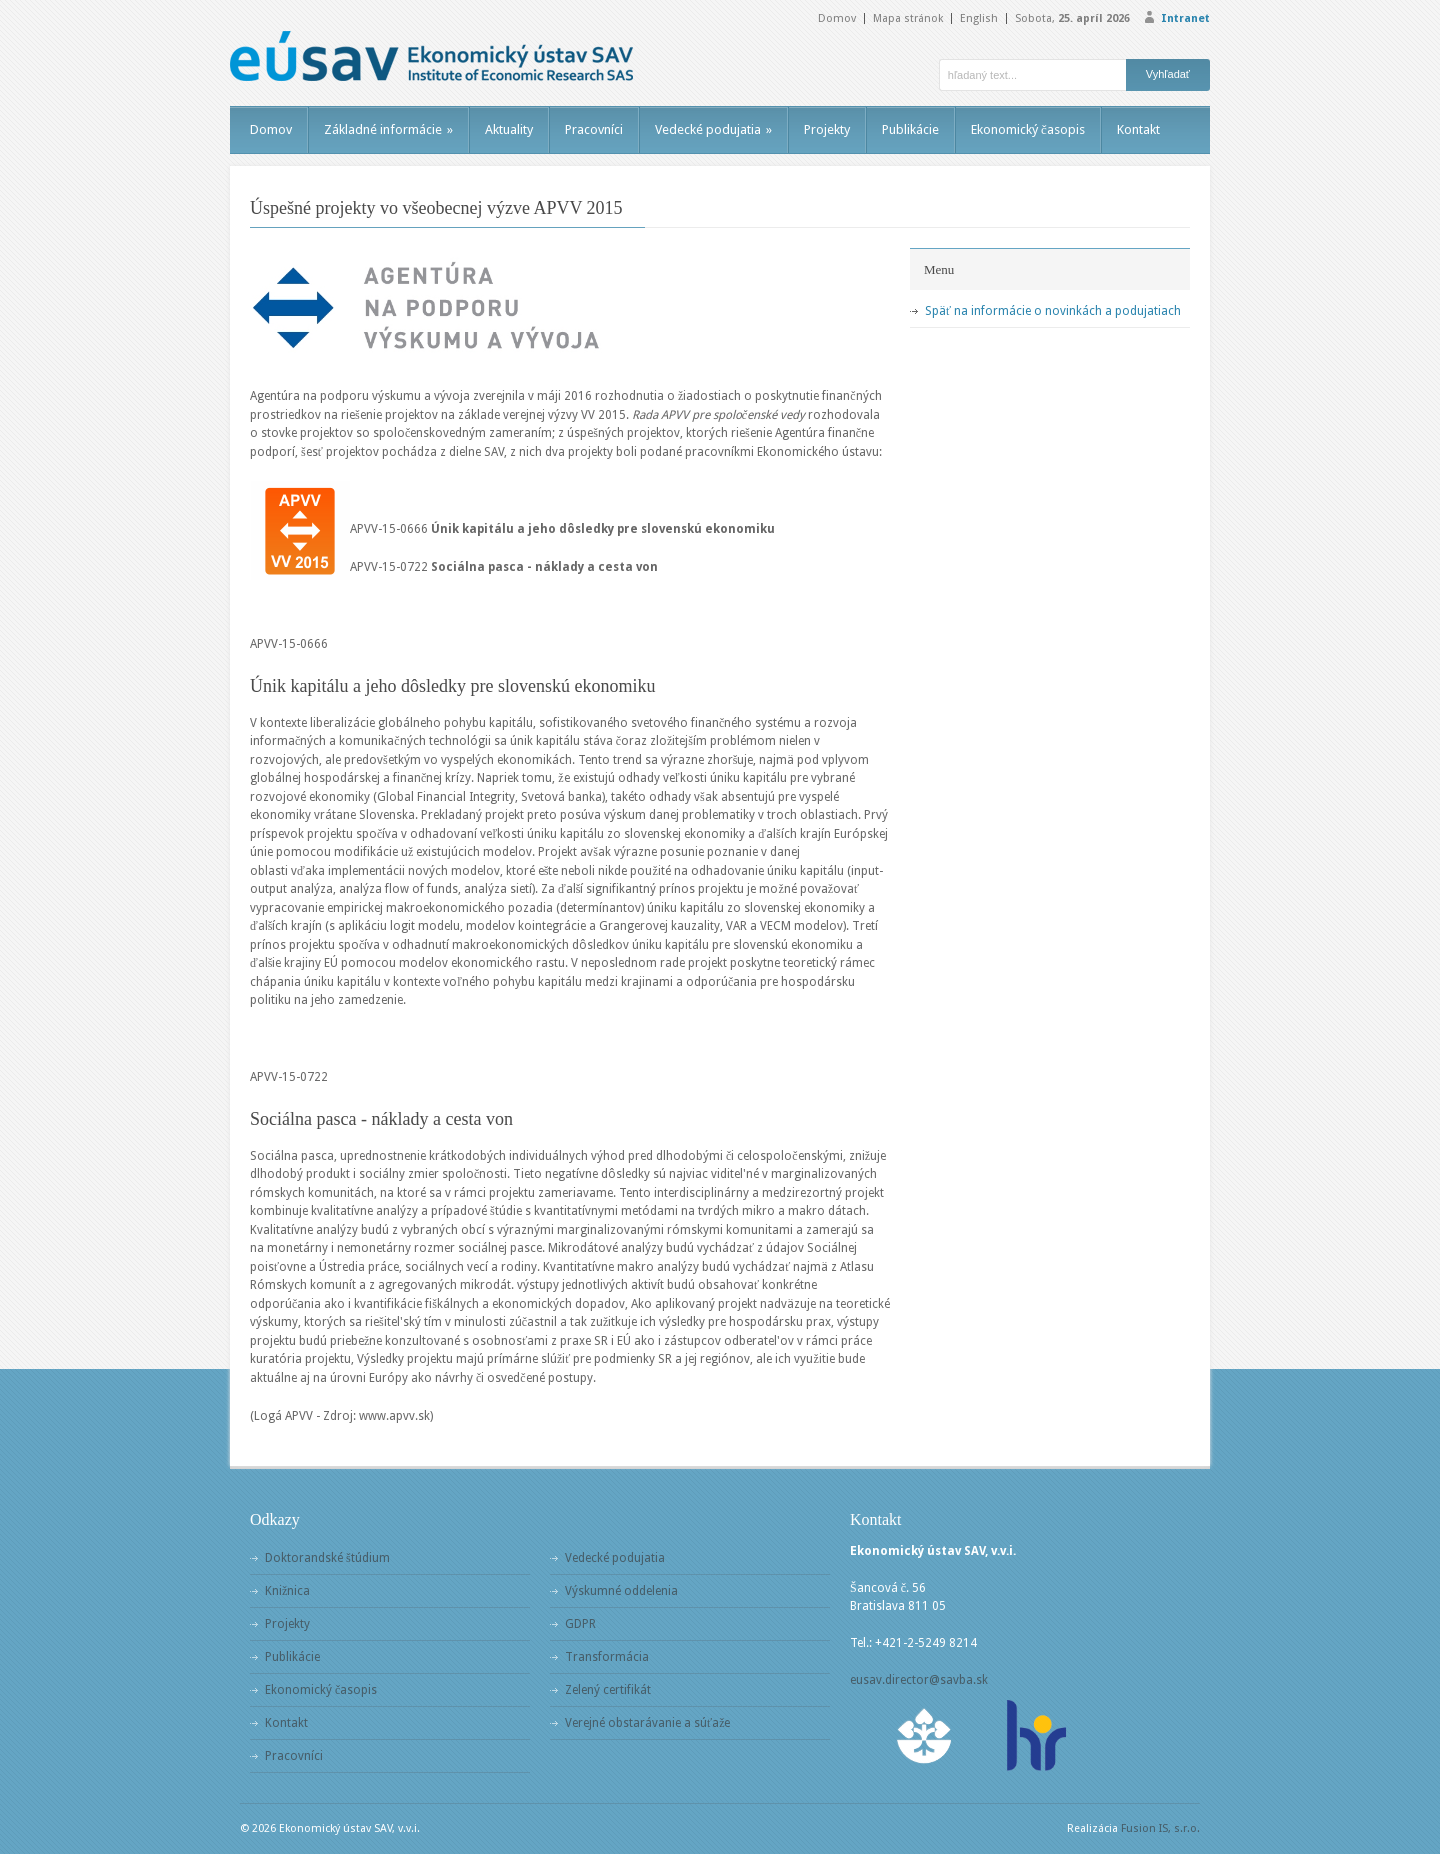 The image size is (1440, 1854). What do you see at coordinates (608, 1690) in the screenshot?
I see `Zelený certifikát` at bounding box center [608, 1690].